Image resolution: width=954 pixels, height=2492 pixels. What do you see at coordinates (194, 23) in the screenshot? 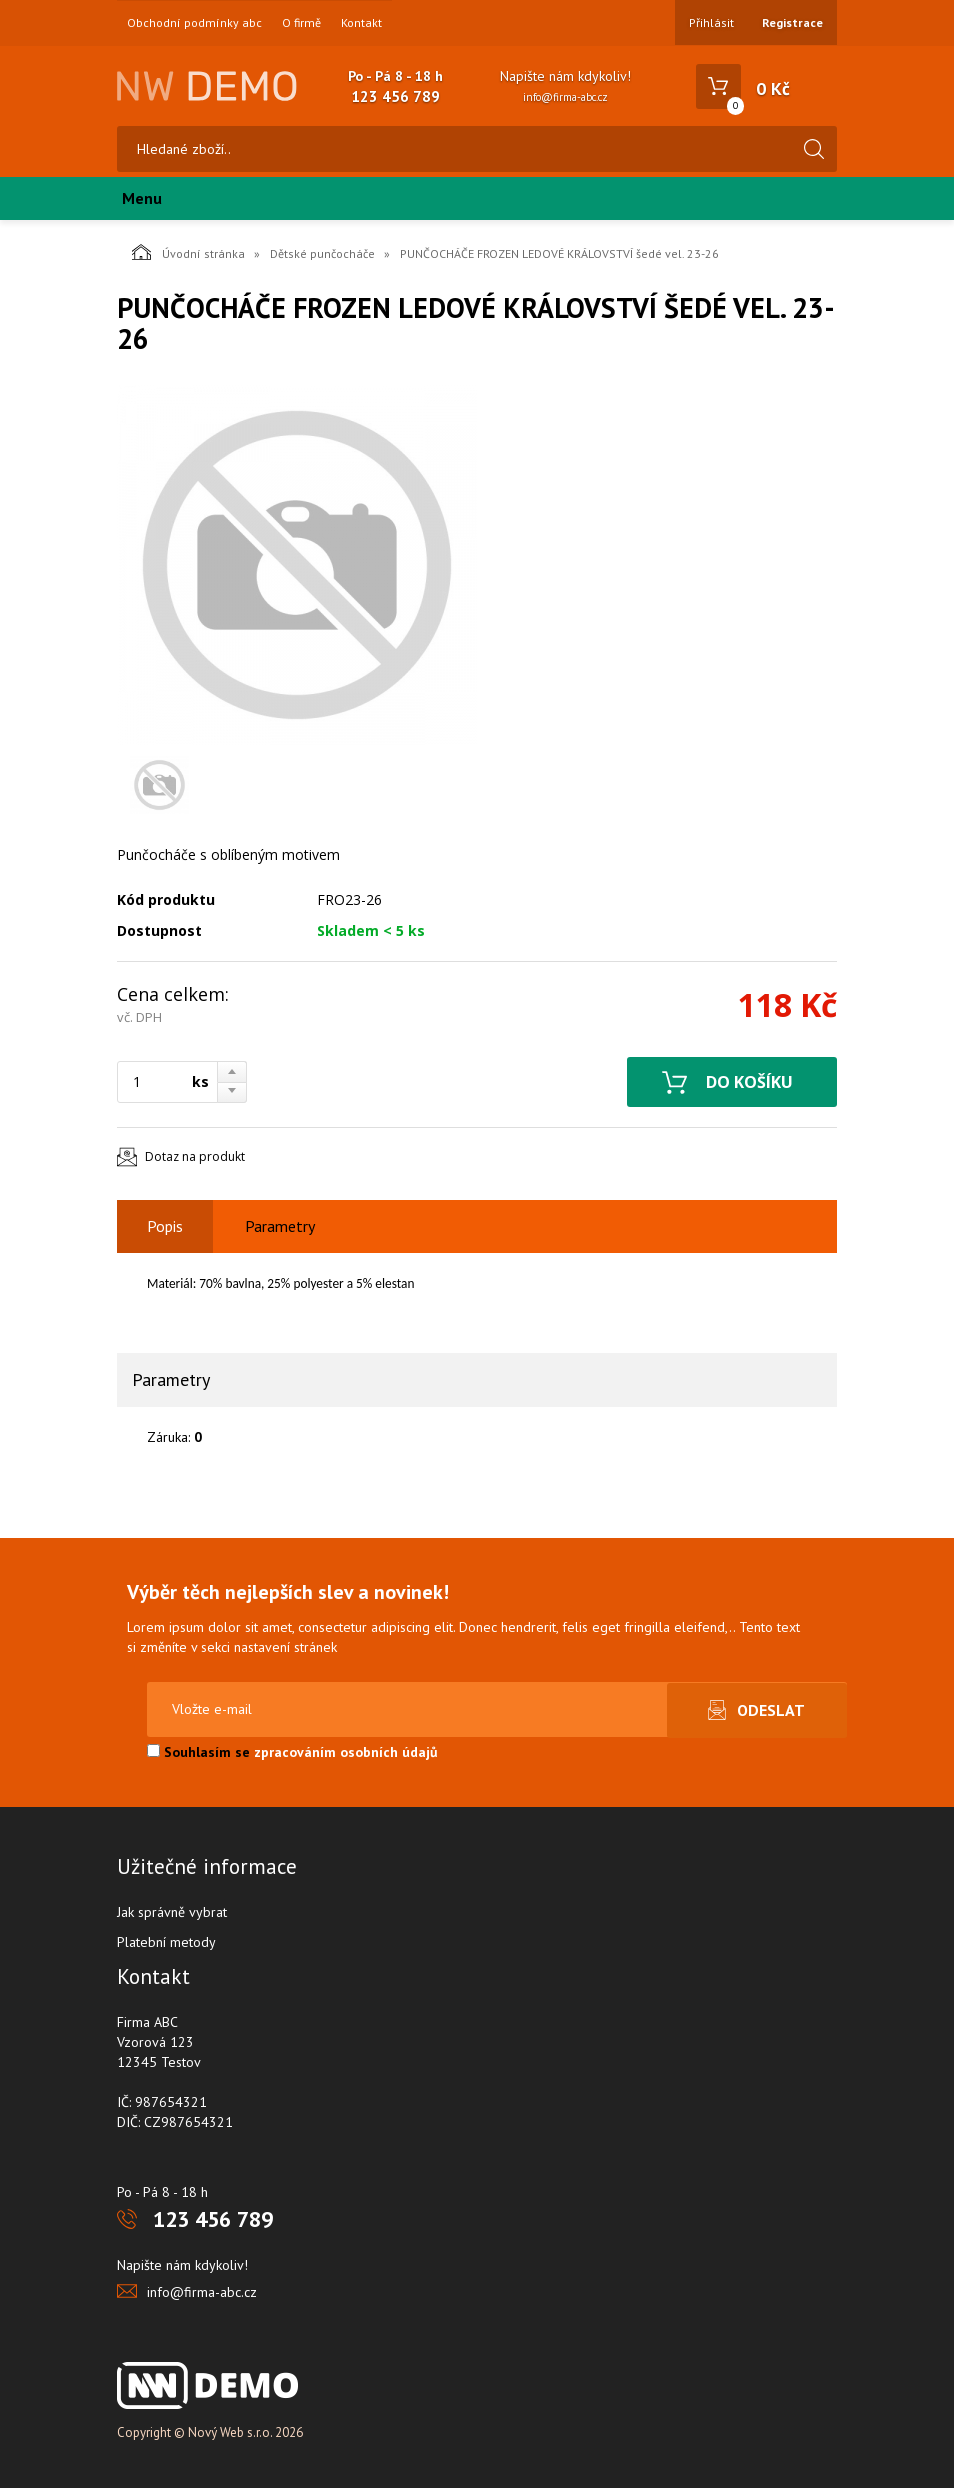
I see `Obchodní podmínky abc` at bounding box center [194, 23].